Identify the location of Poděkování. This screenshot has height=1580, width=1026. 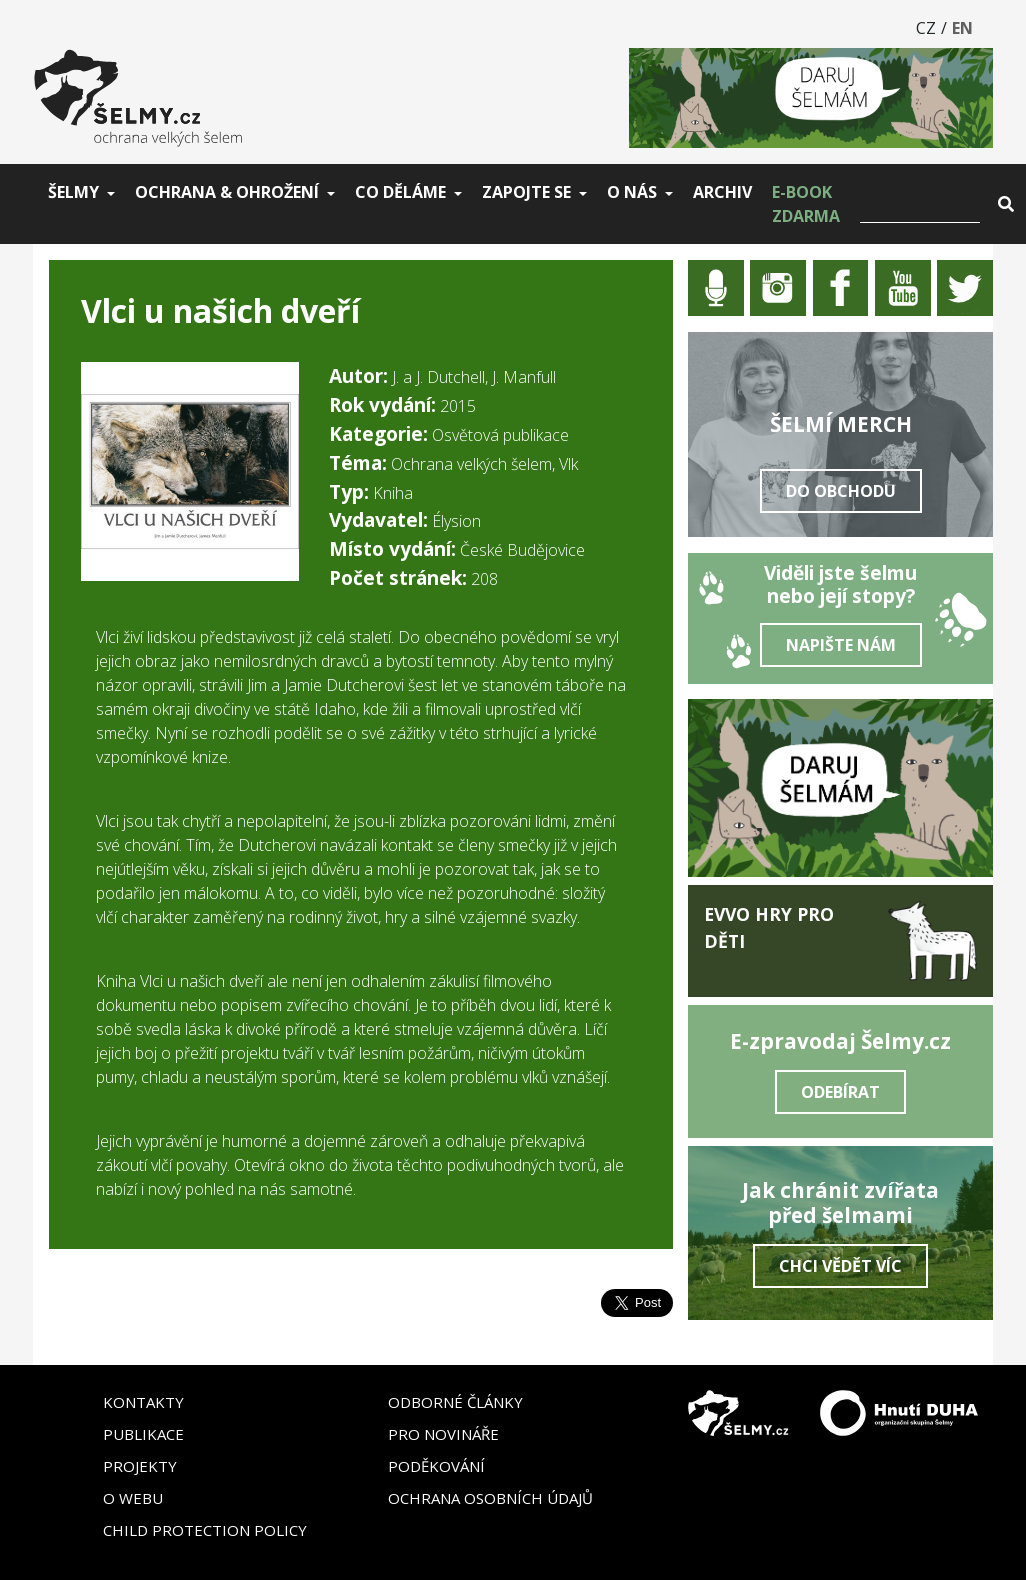
(436, 1466).